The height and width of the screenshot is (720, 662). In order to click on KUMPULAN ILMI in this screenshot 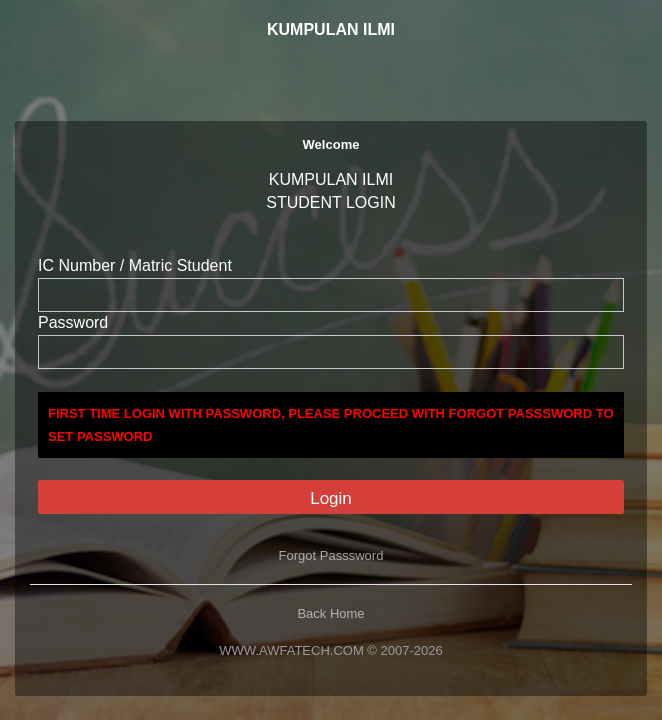, I will do `click(331, 29)`.